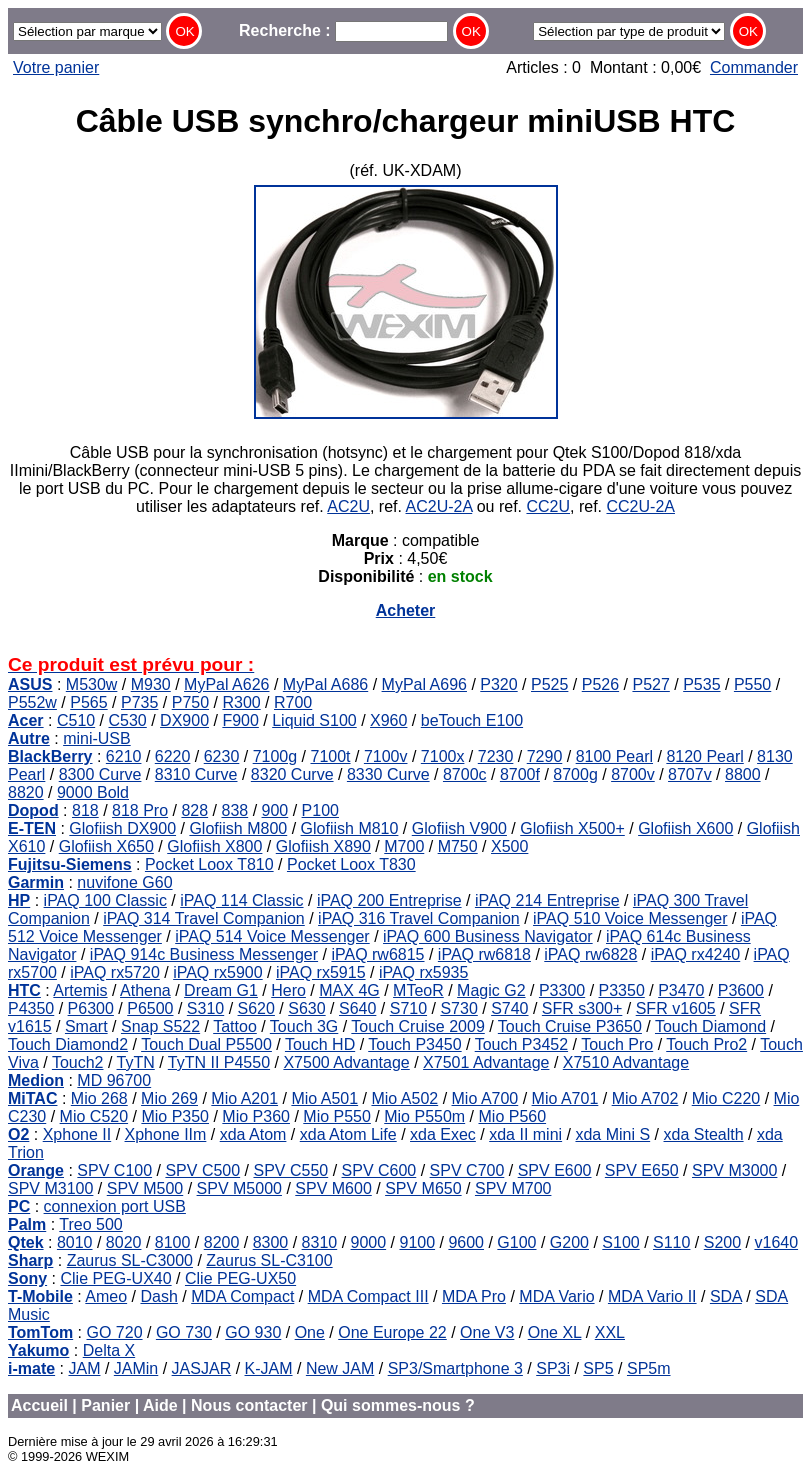  I want to click on Touch HD, so click(320, 1044).